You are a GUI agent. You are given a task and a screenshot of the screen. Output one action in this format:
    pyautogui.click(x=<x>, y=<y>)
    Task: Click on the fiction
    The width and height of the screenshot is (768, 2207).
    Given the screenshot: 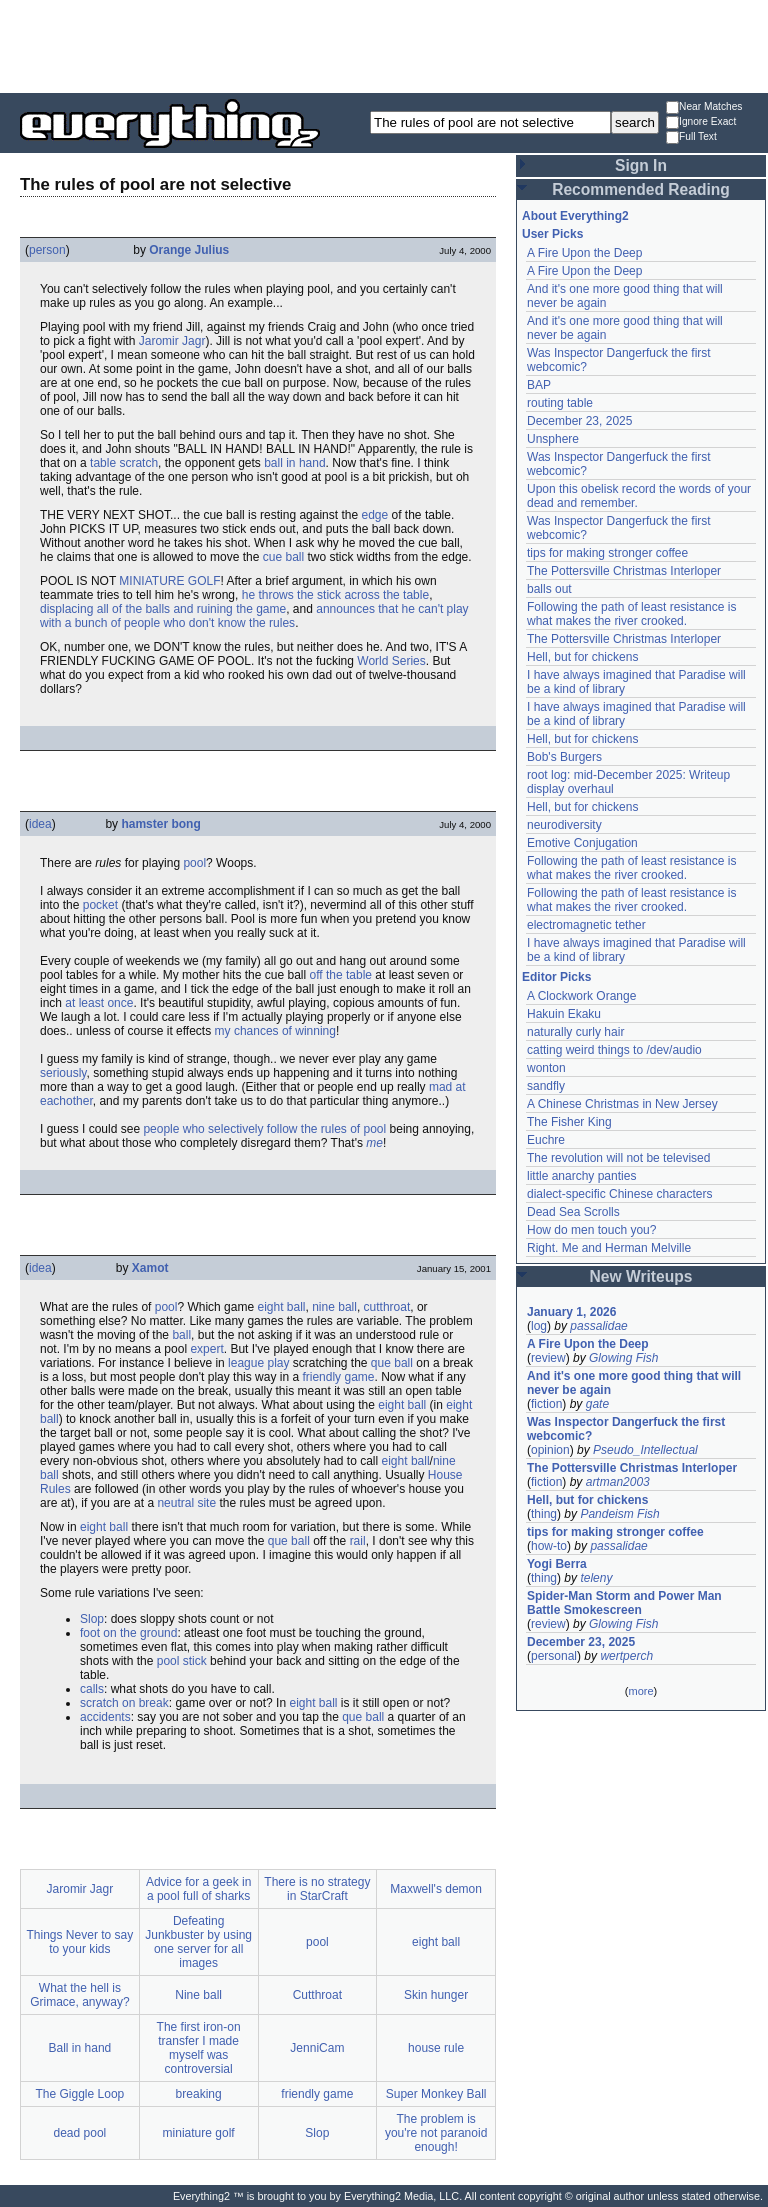 What is the action you would take?
    pyautogui.click(x=546, y=1404)
    